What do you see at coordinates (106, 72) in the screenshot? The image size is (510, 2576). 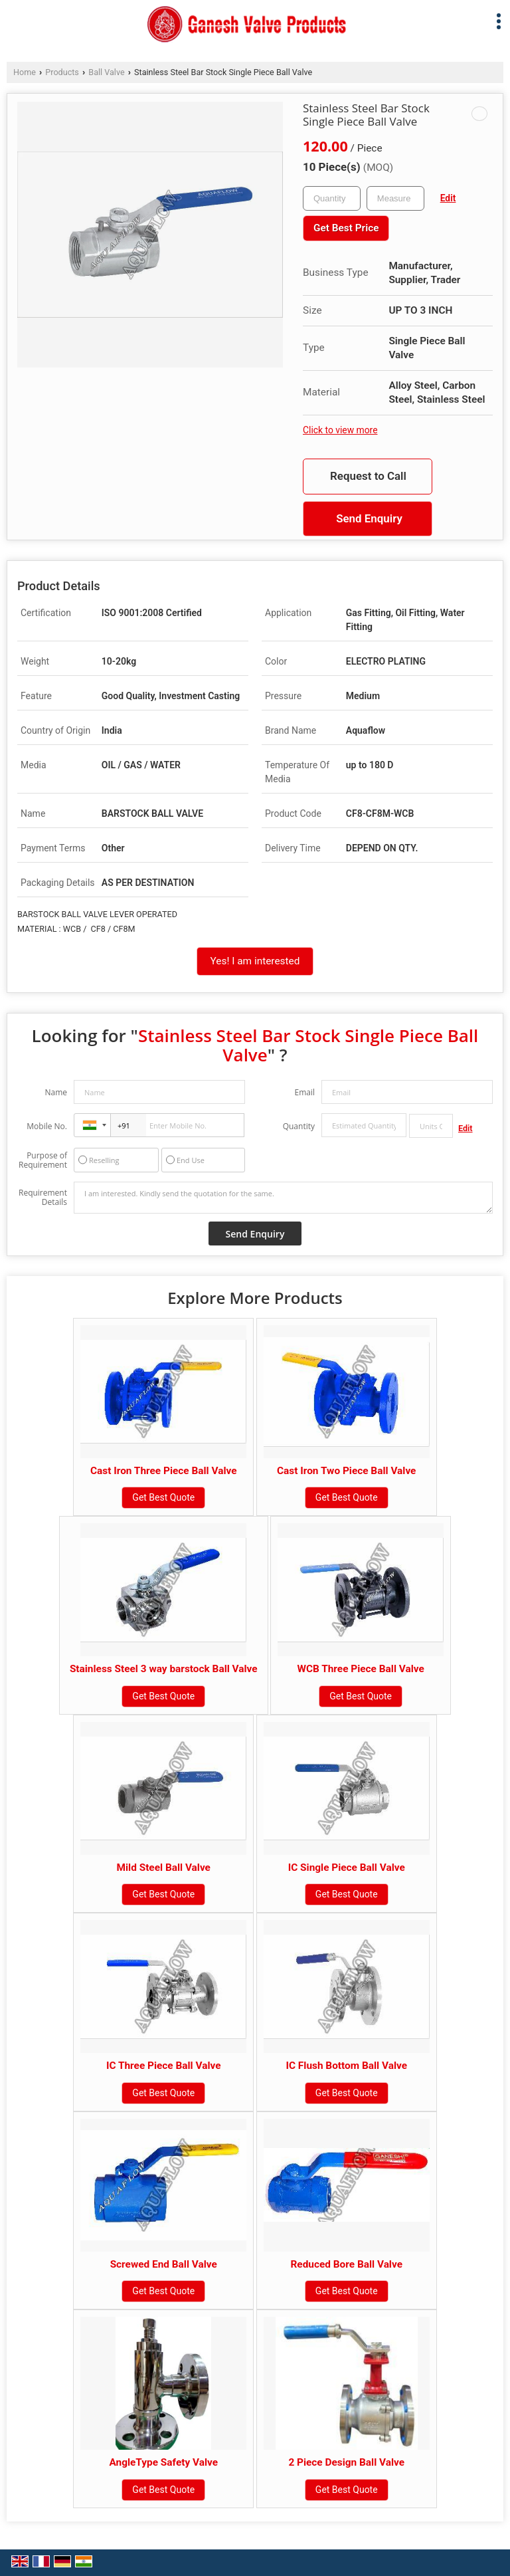 I see `Ball Valve` at bounding box center [106, 72].